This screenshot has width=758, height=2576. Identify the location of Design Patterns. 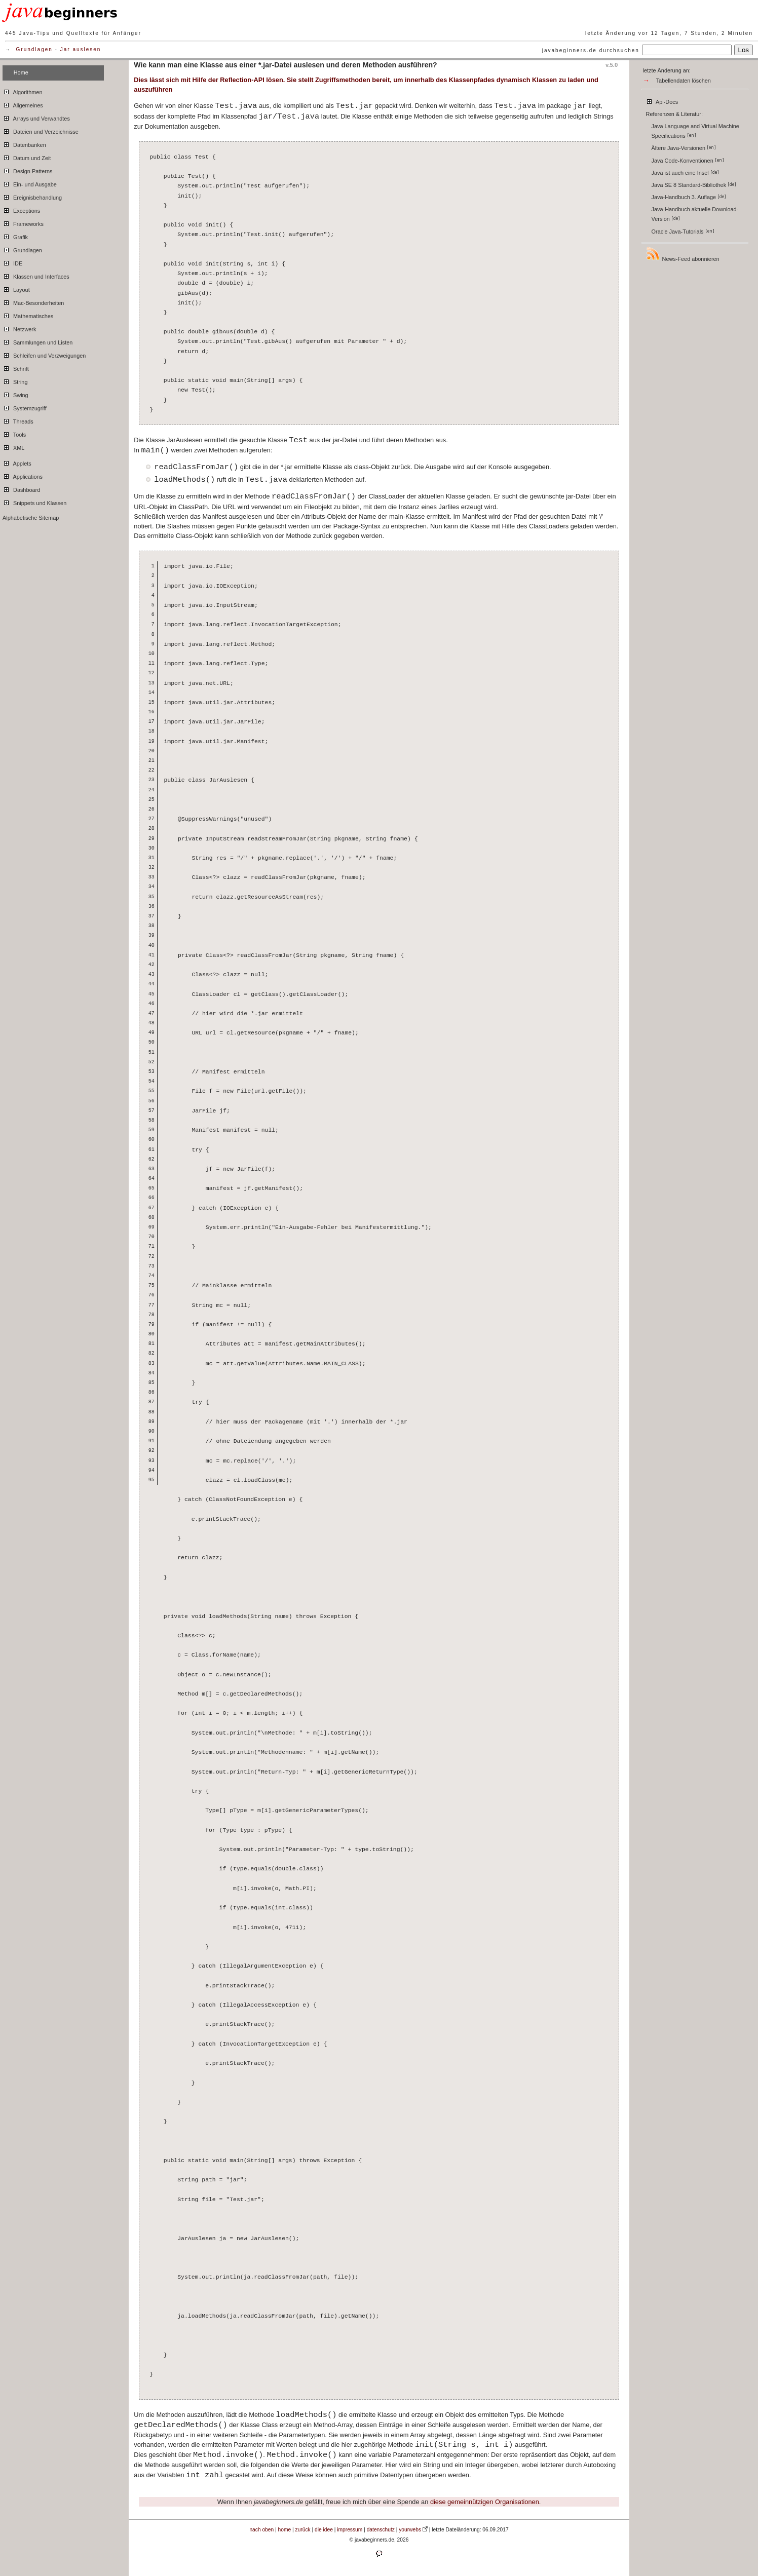
(27, 169).